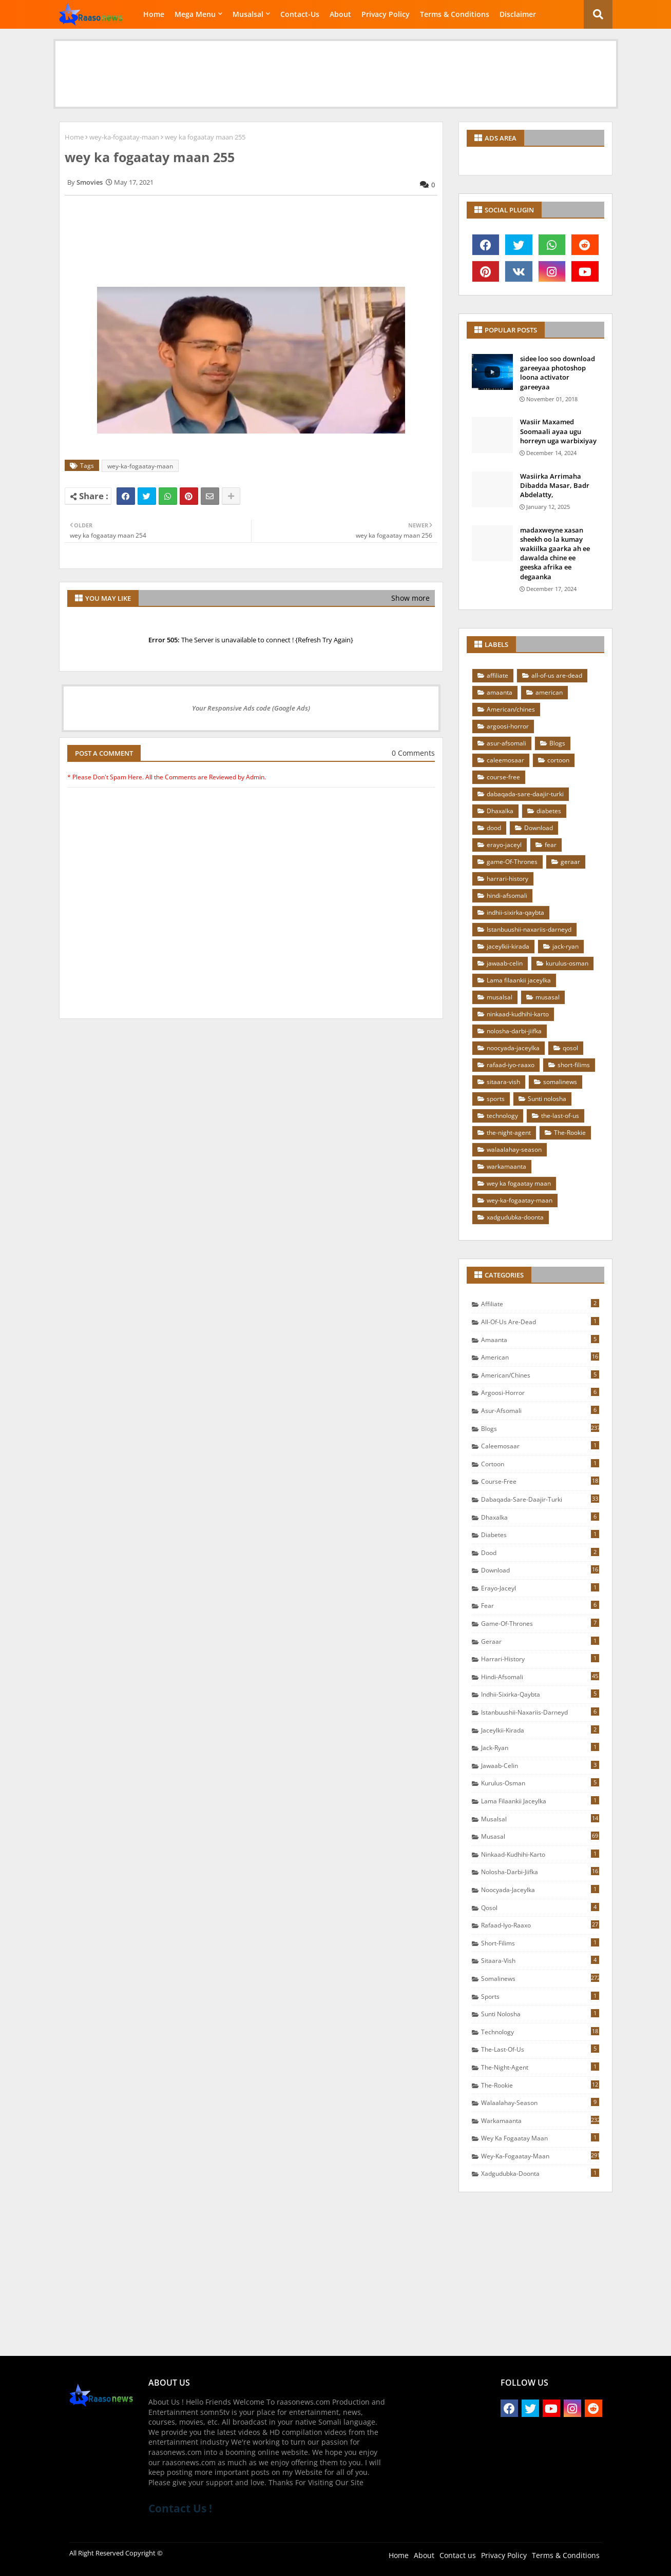 The height and width of the screenshot is (2576, 671). I want to click on hindi-afsomali, so click(507, 895).